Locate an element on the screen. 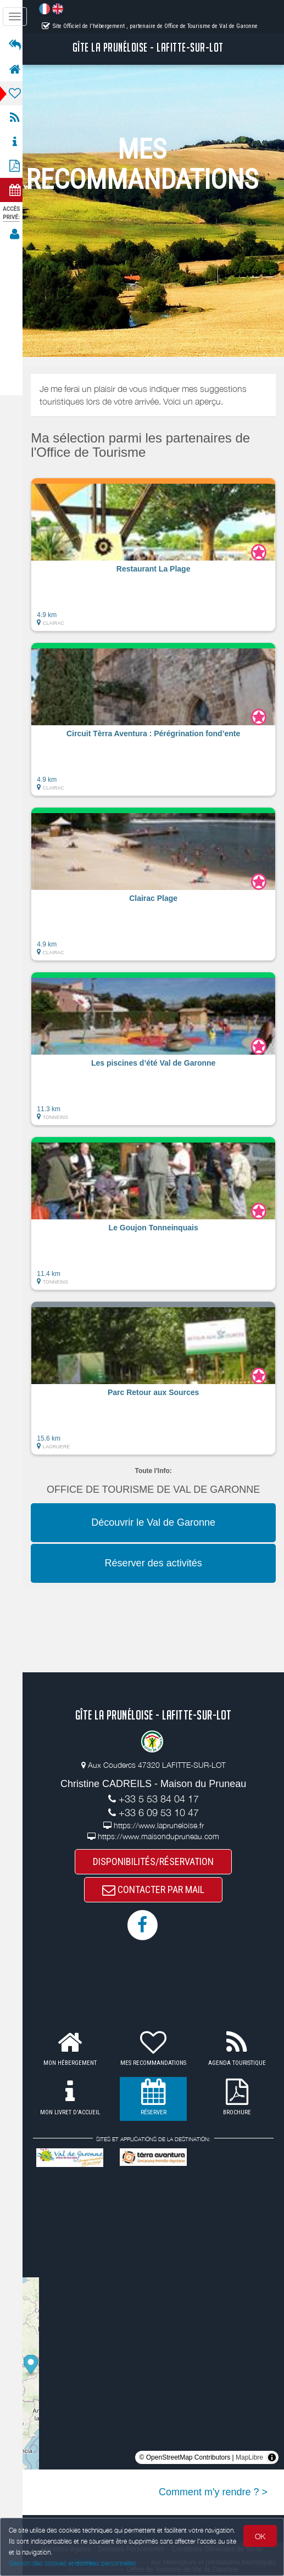 The width and height of the screenshot is (284, 2576). [button] is located at coordinates (156, 554).